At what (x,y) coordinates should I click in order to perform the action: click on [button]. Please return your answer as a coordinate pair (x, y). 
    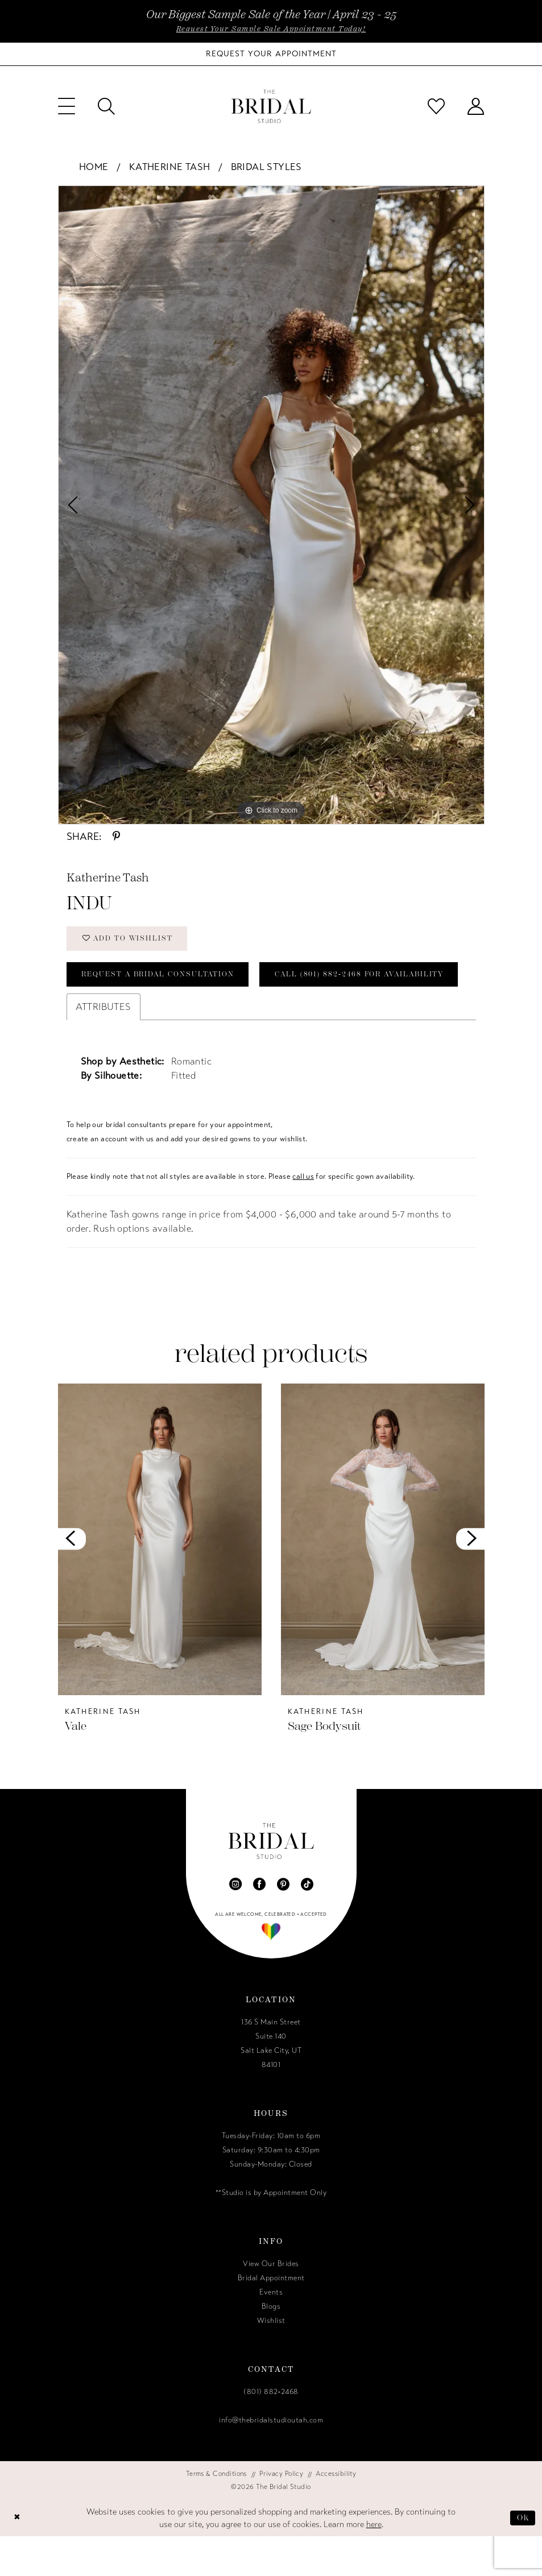
    Looking at the image, I should click on (66, 106).